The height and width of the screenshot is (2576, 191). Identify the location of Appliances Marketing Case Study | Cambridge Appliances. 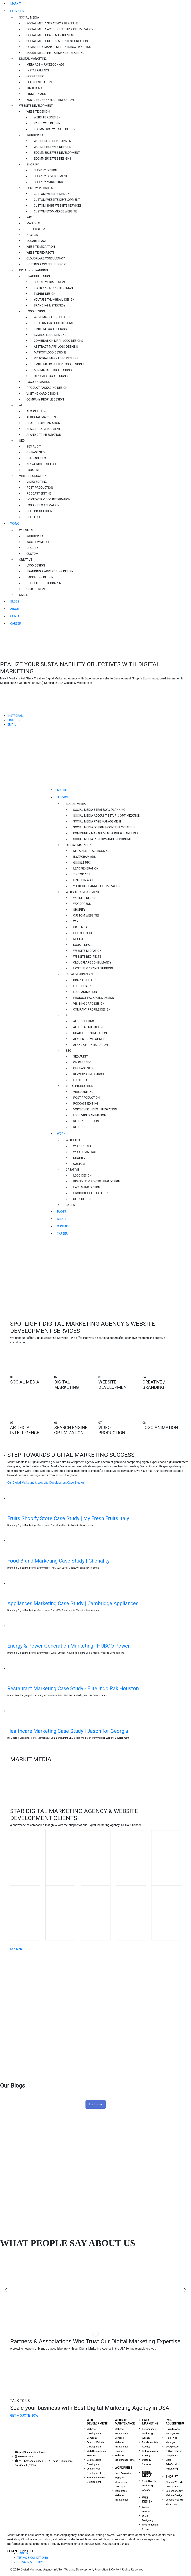
(72, 1603).